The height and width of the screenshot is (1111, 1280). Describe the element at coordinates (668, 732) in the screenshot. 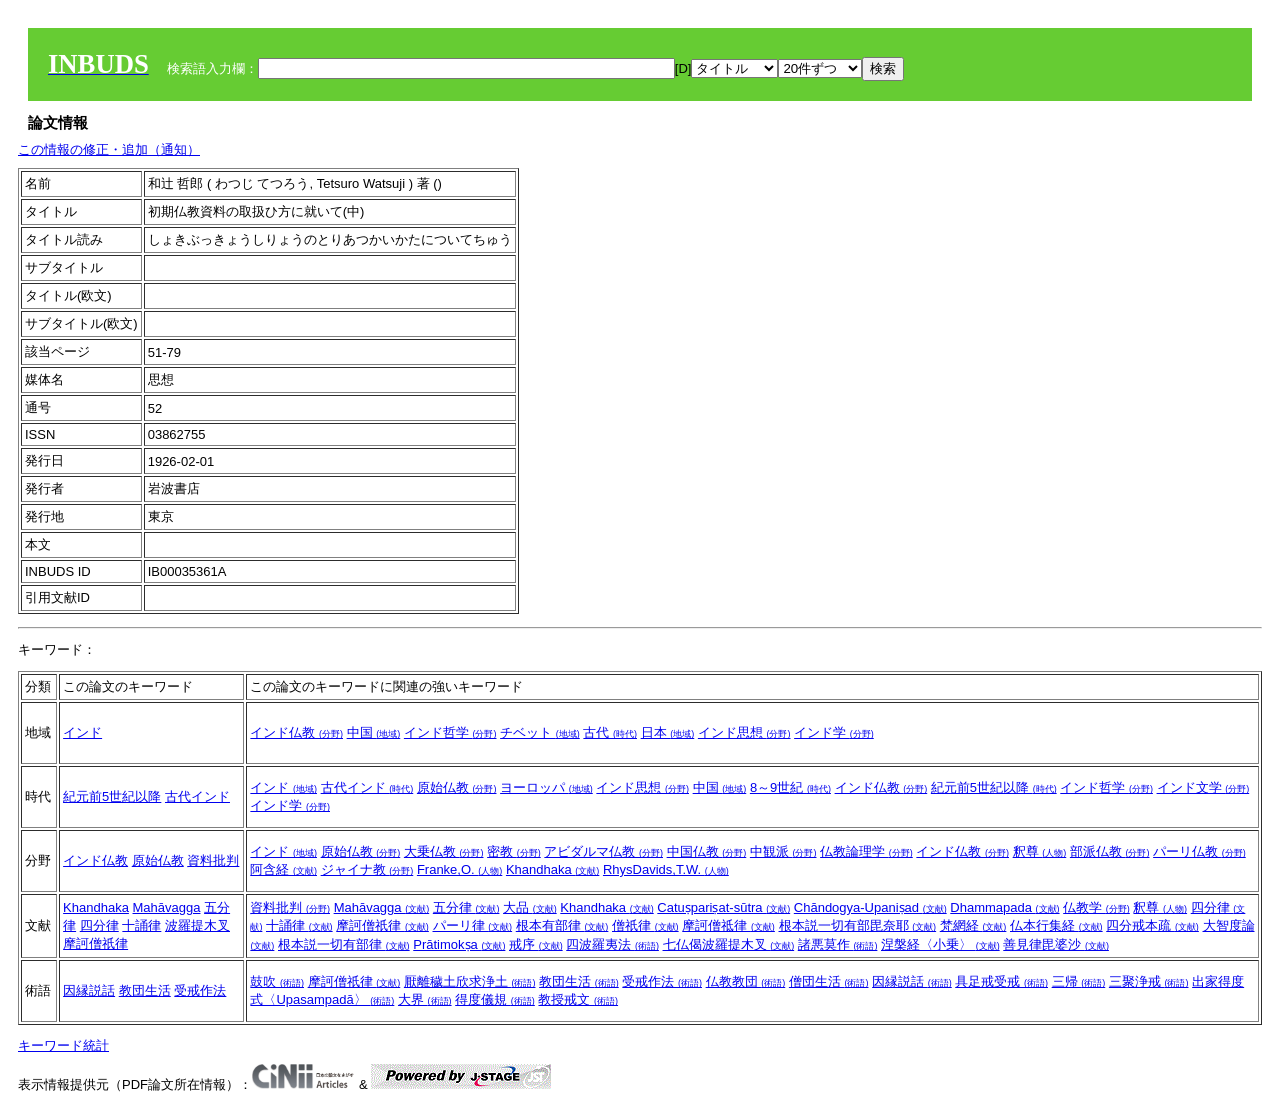

I see `日本` at that location.